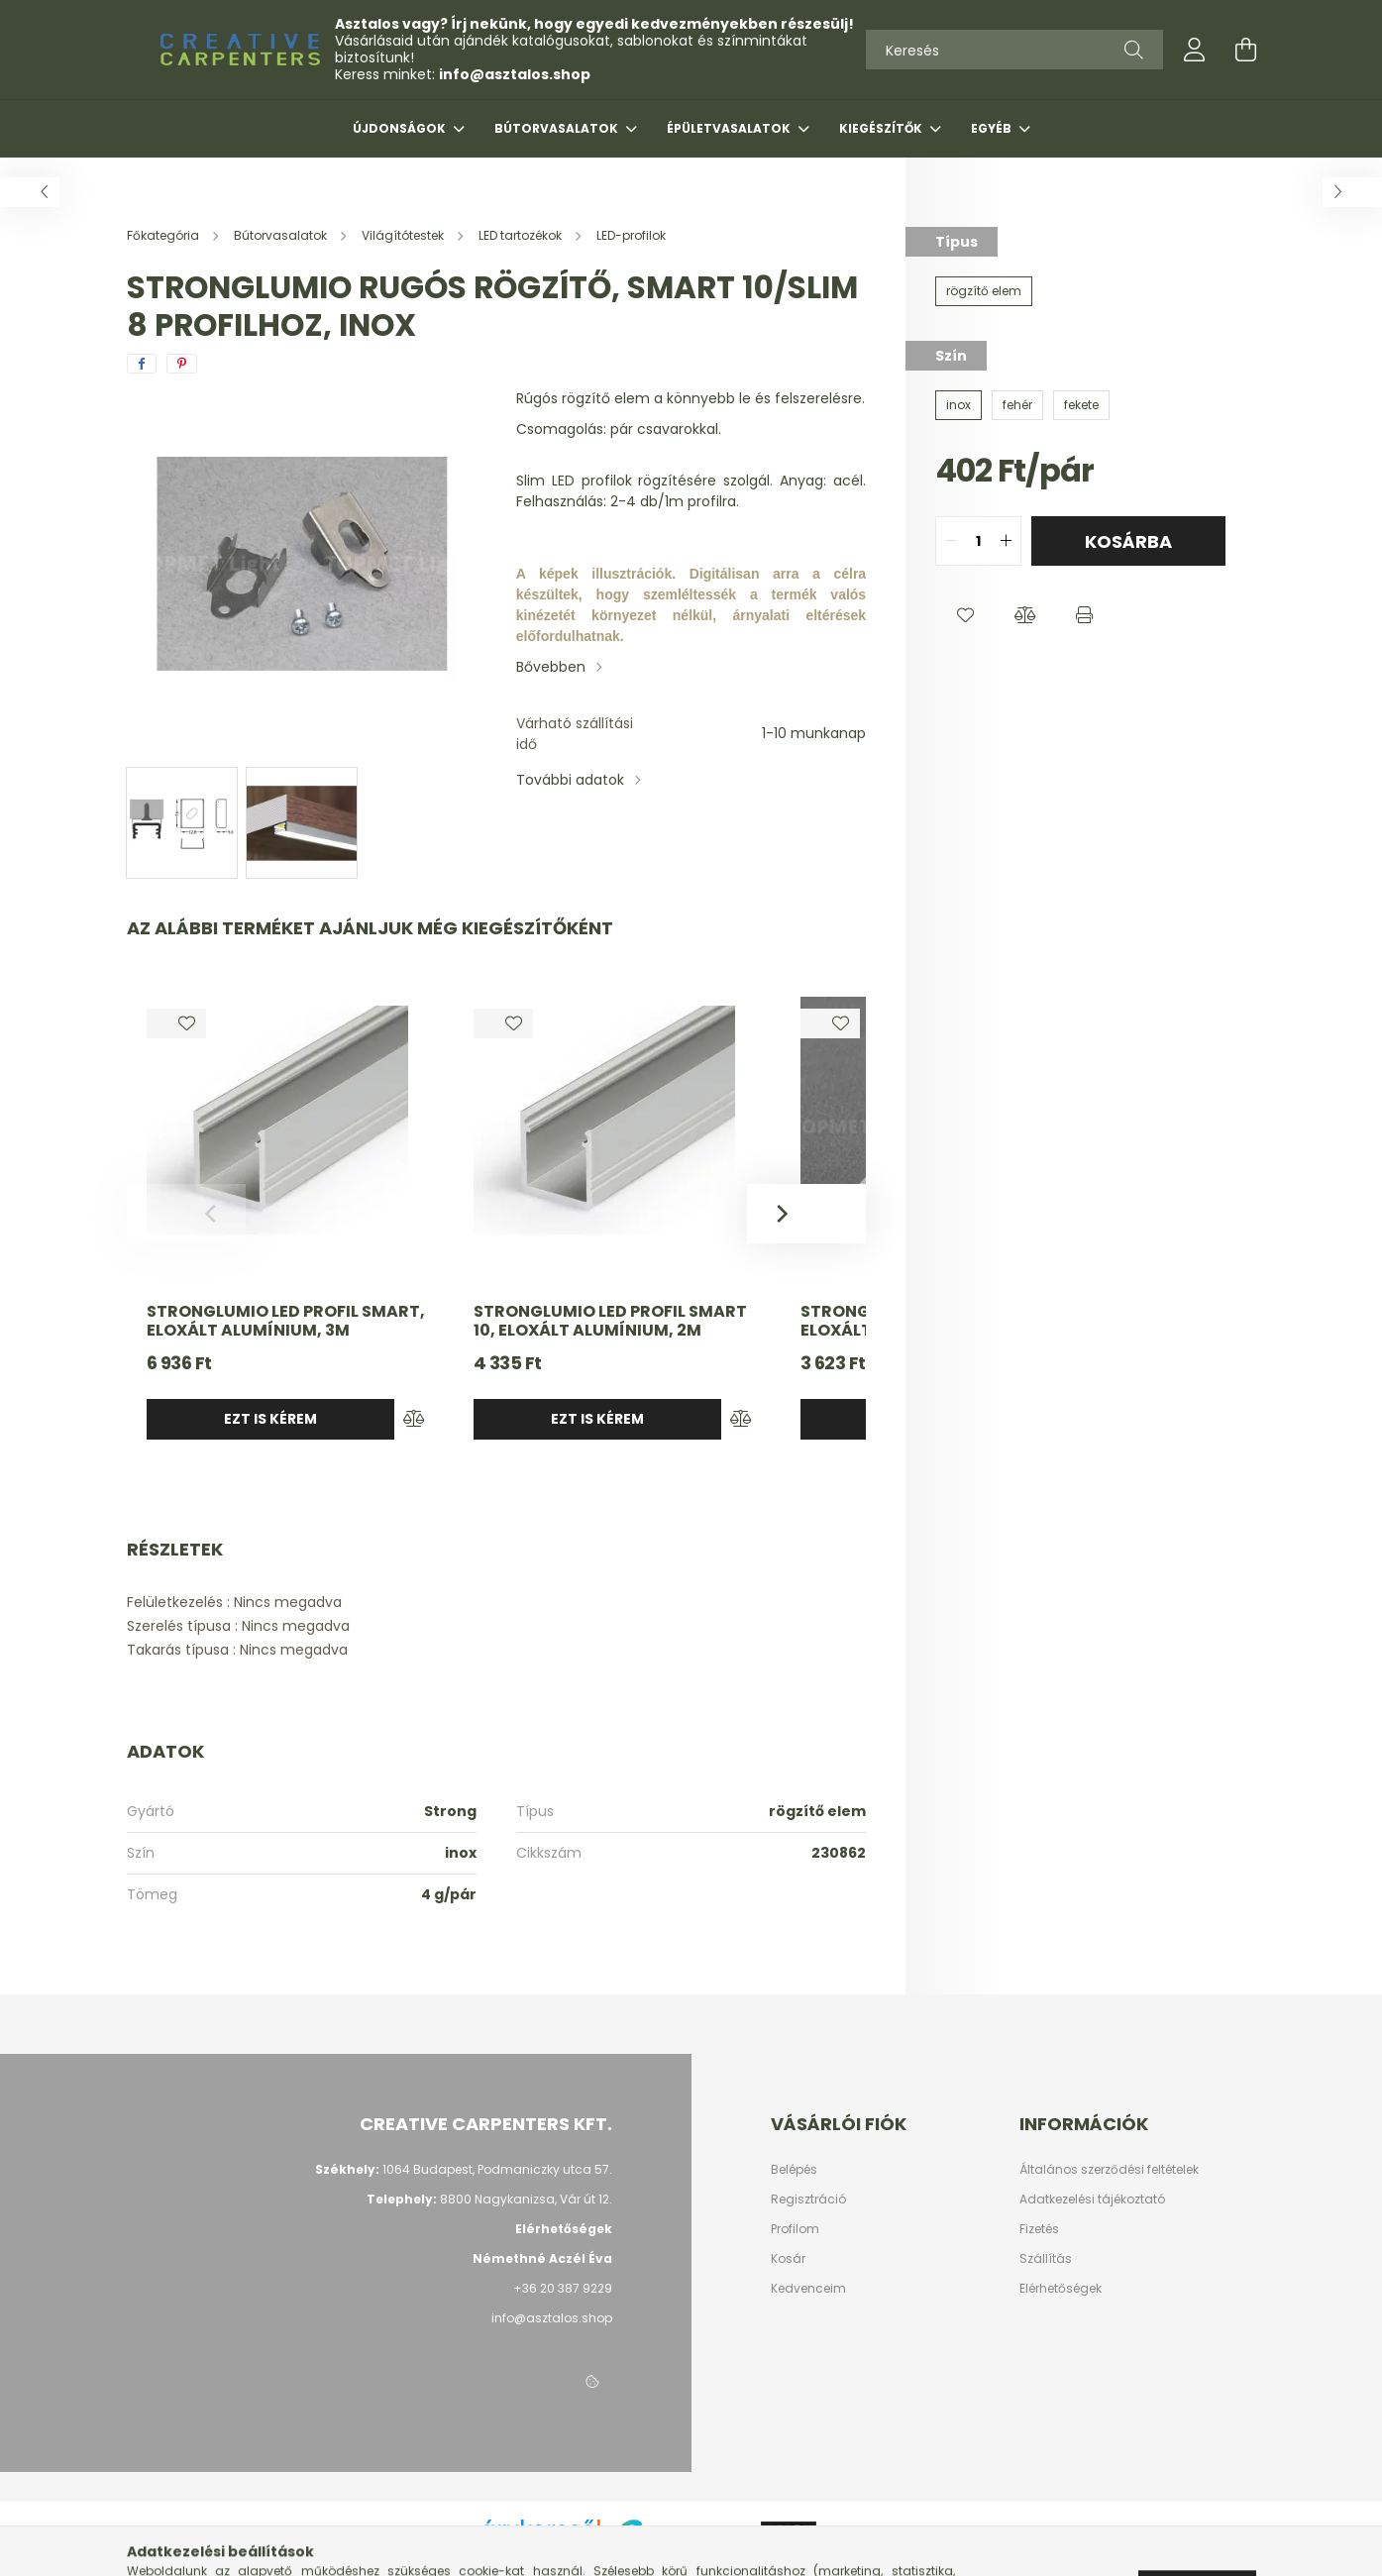 This screenshot has height=2576, width=1382. I want to click on 8800 Nagykanizsa, Vár út 12., so click(526, 2199).